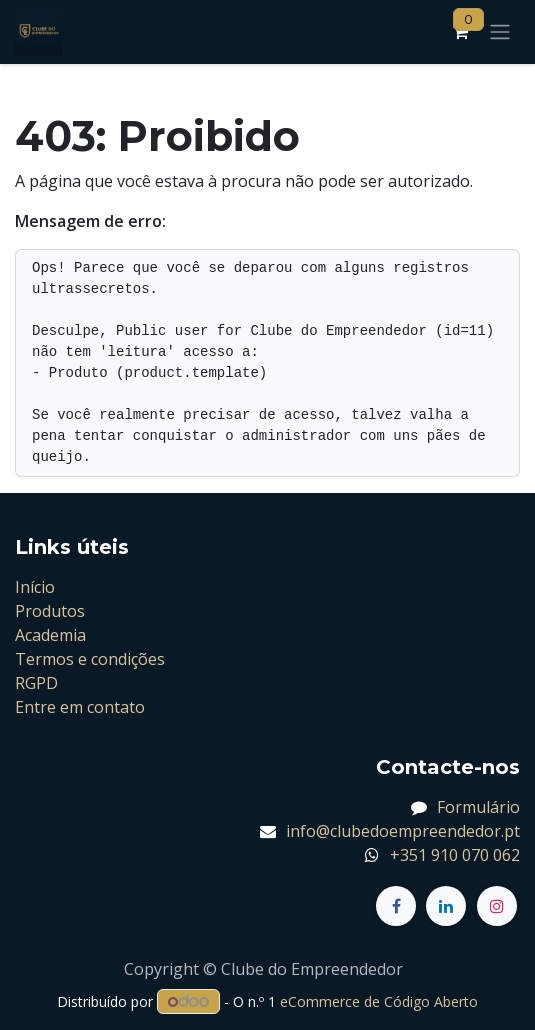  Describe the element at coordinates (497, 906) in the screenshot. I see `[Instagram]` at that location.